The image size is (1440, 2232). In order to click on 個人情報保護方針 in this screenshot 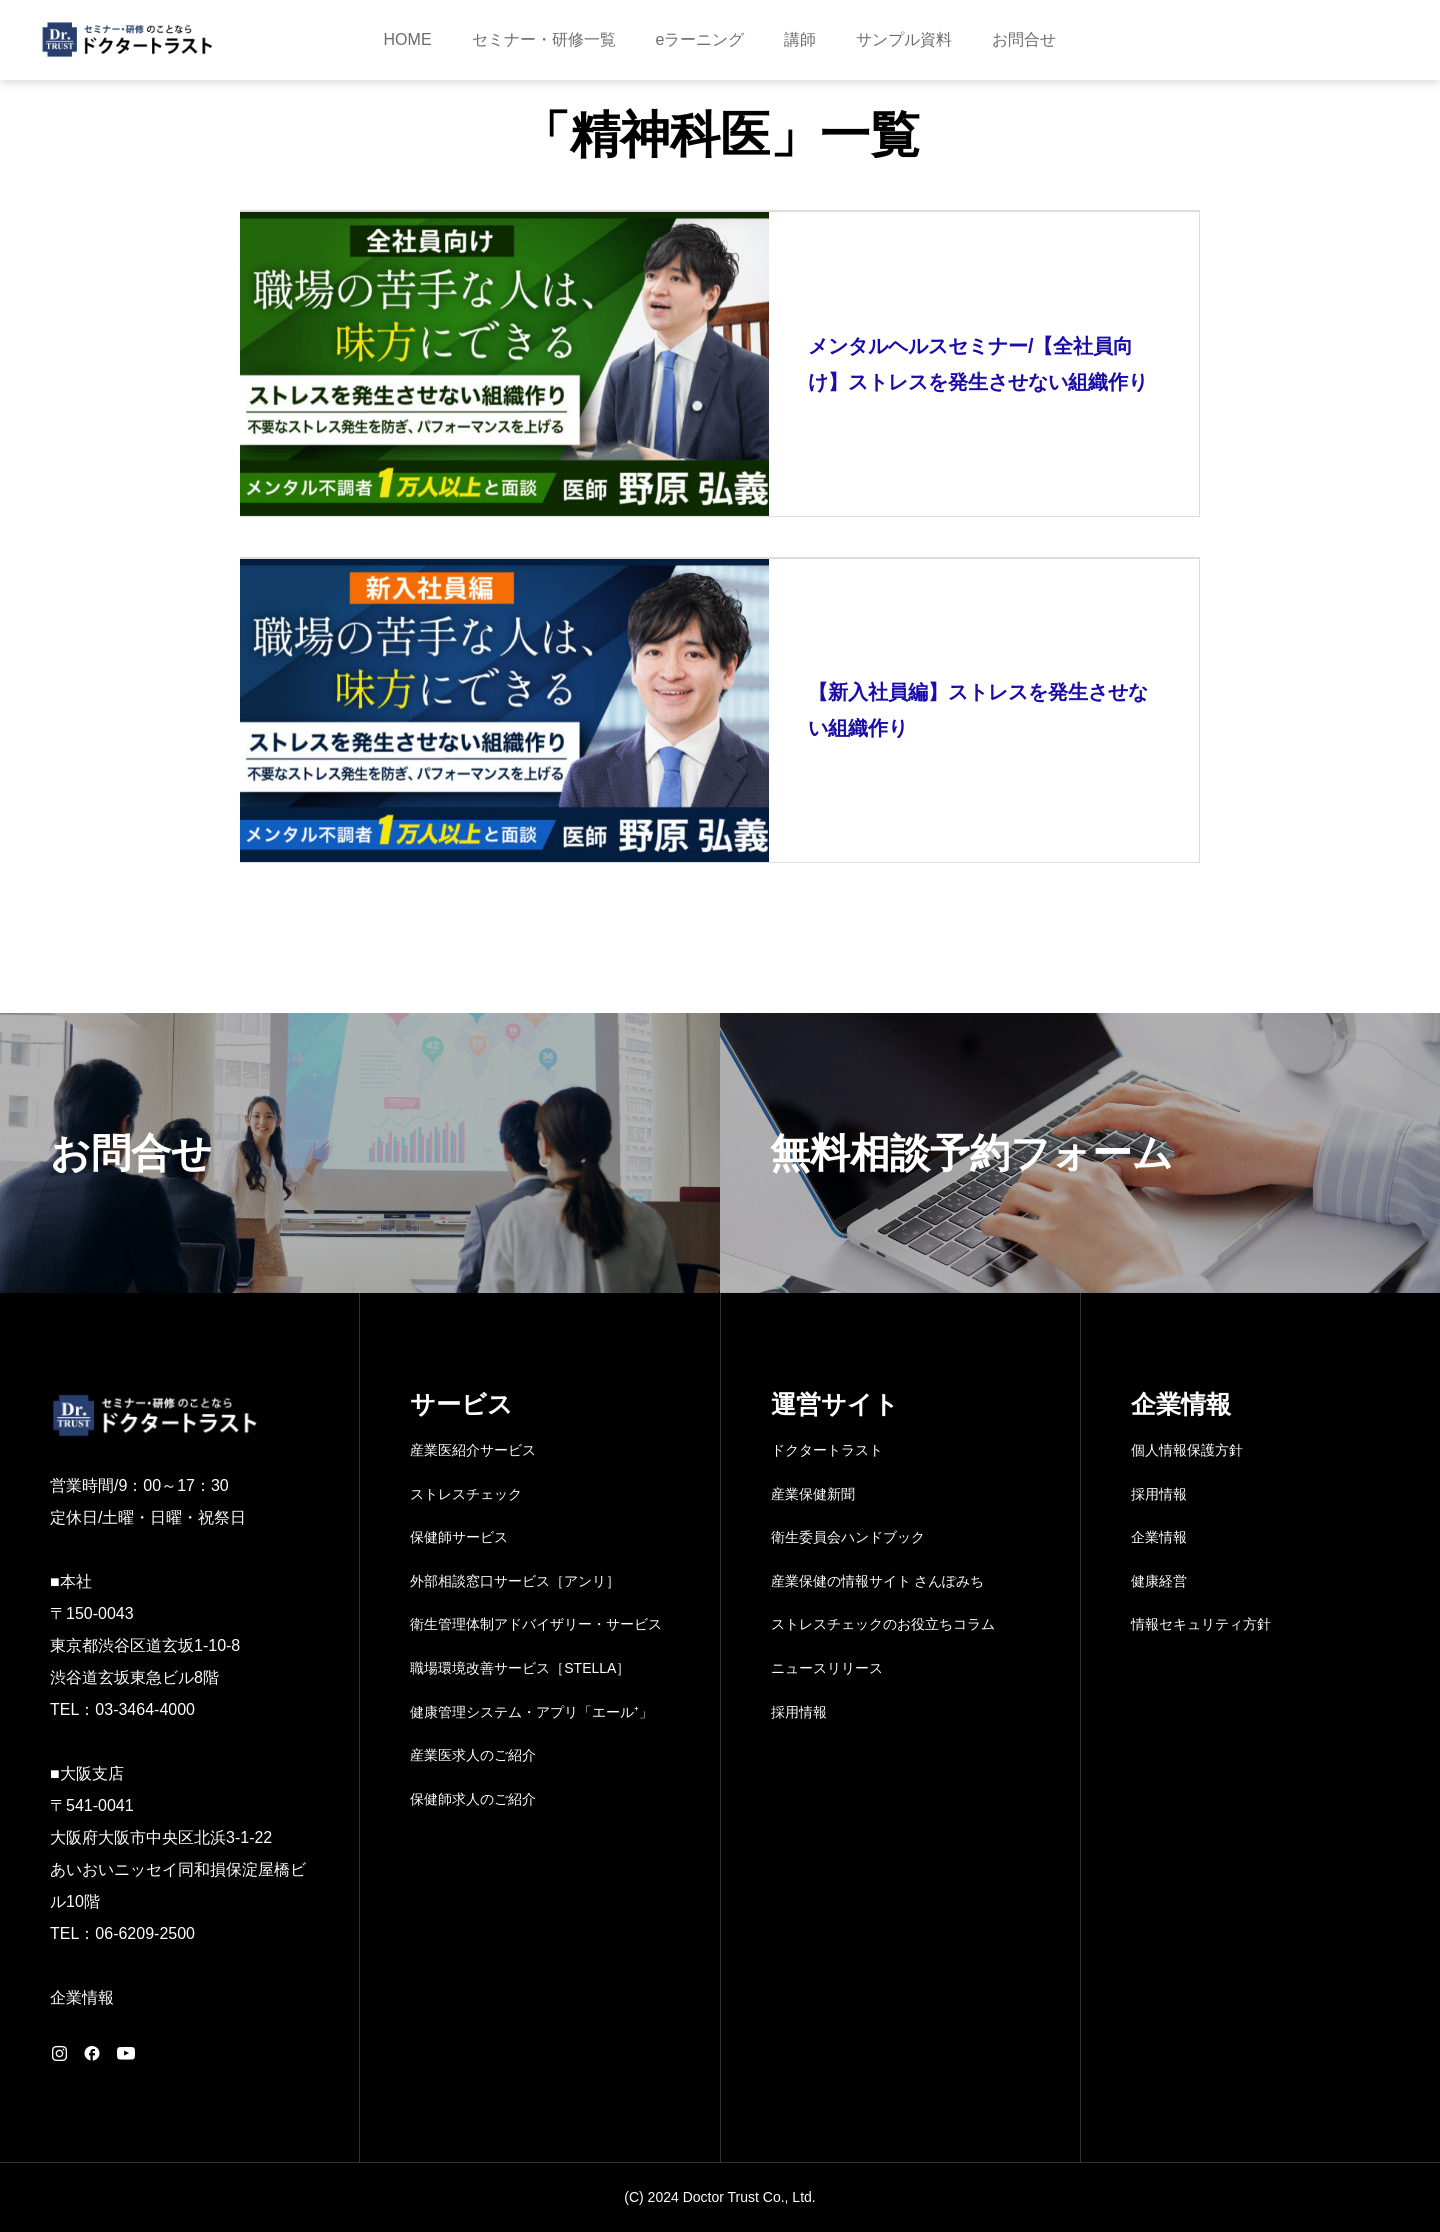, I will do `click(1187, 1450)`.